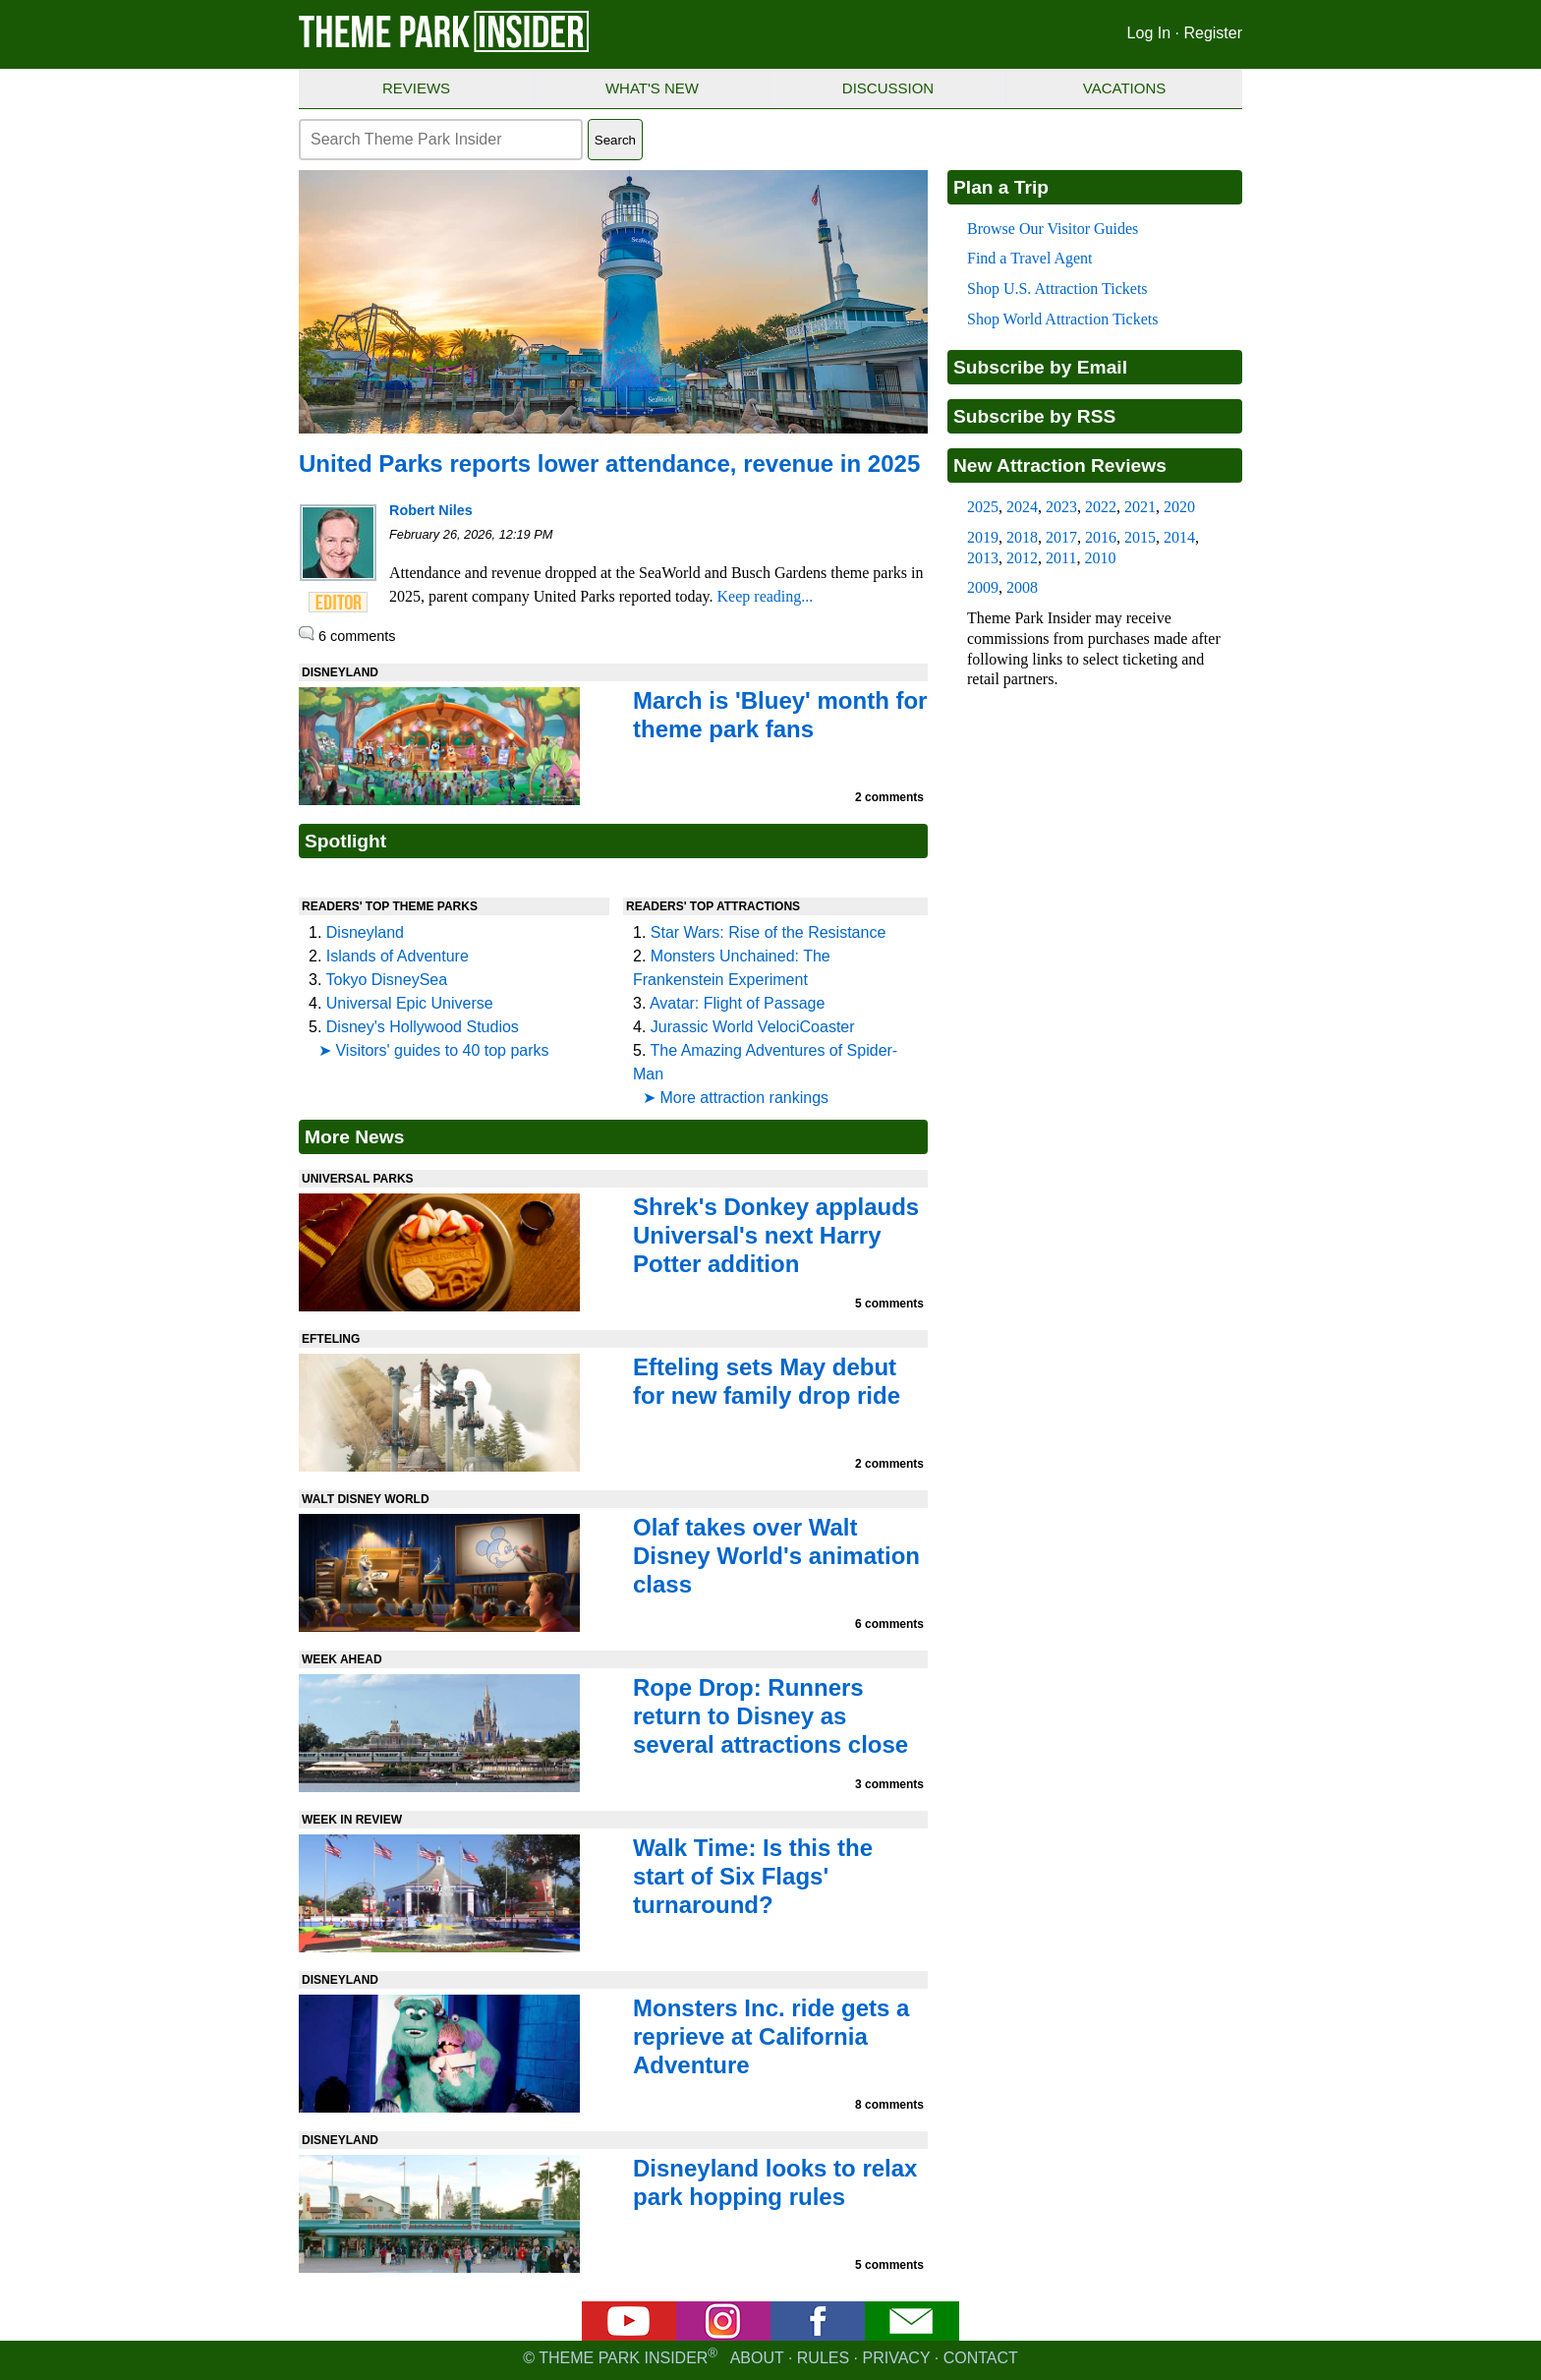  What do you see at coordinates (983, 587) in the screenshot?
I see `2009 [2009 new attraction reviews]` at bounding box center [983, 587].